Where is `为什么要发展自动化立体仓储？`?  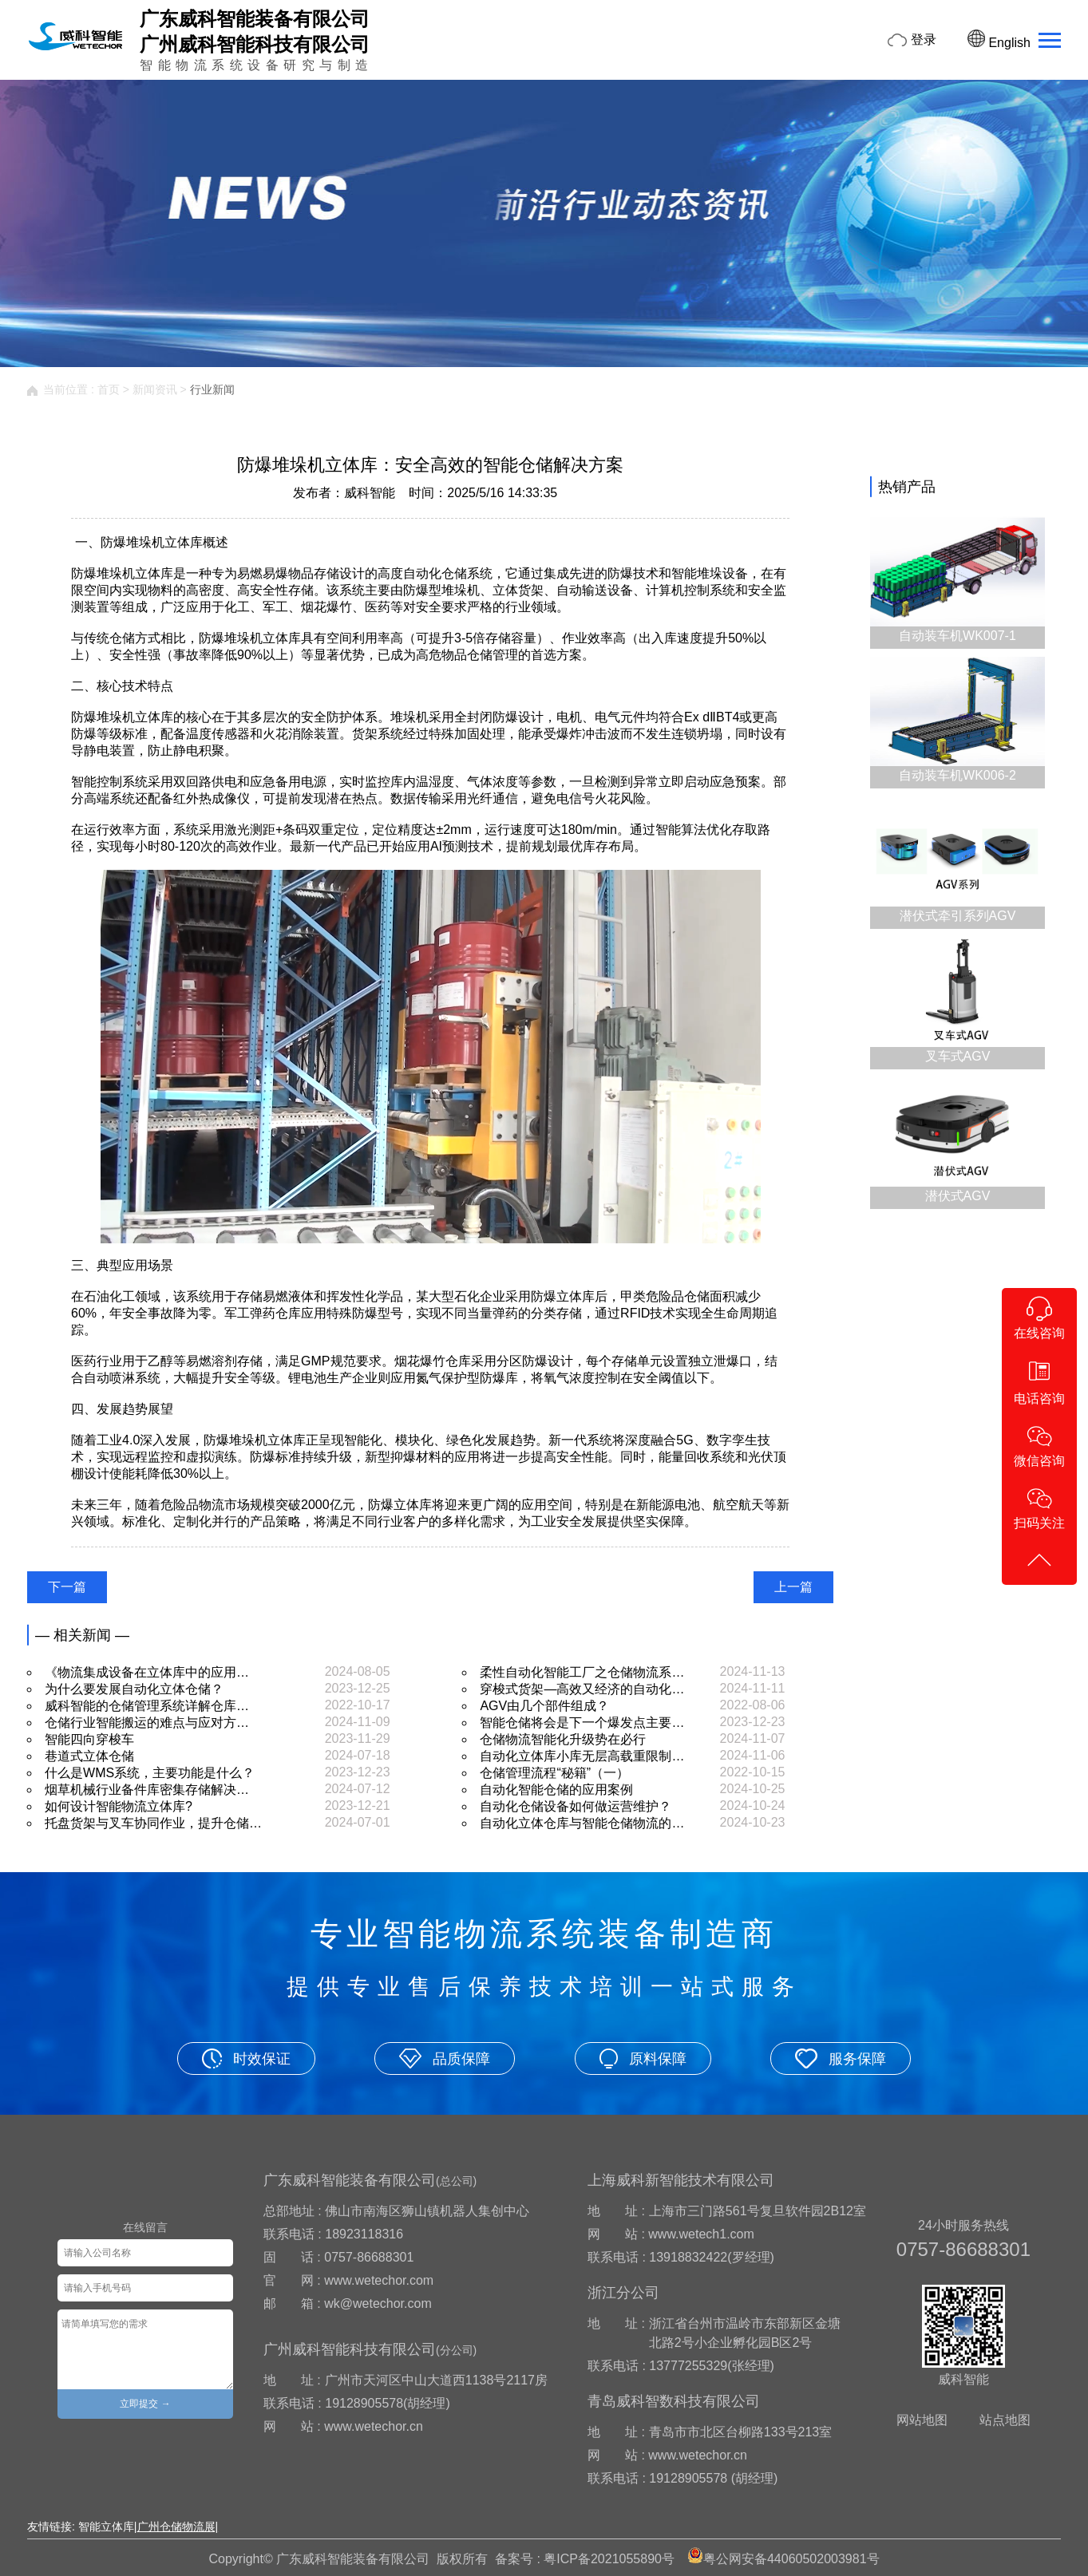
为什么要发展自动化立体仓储？ is located at coordinates (134, 1689).